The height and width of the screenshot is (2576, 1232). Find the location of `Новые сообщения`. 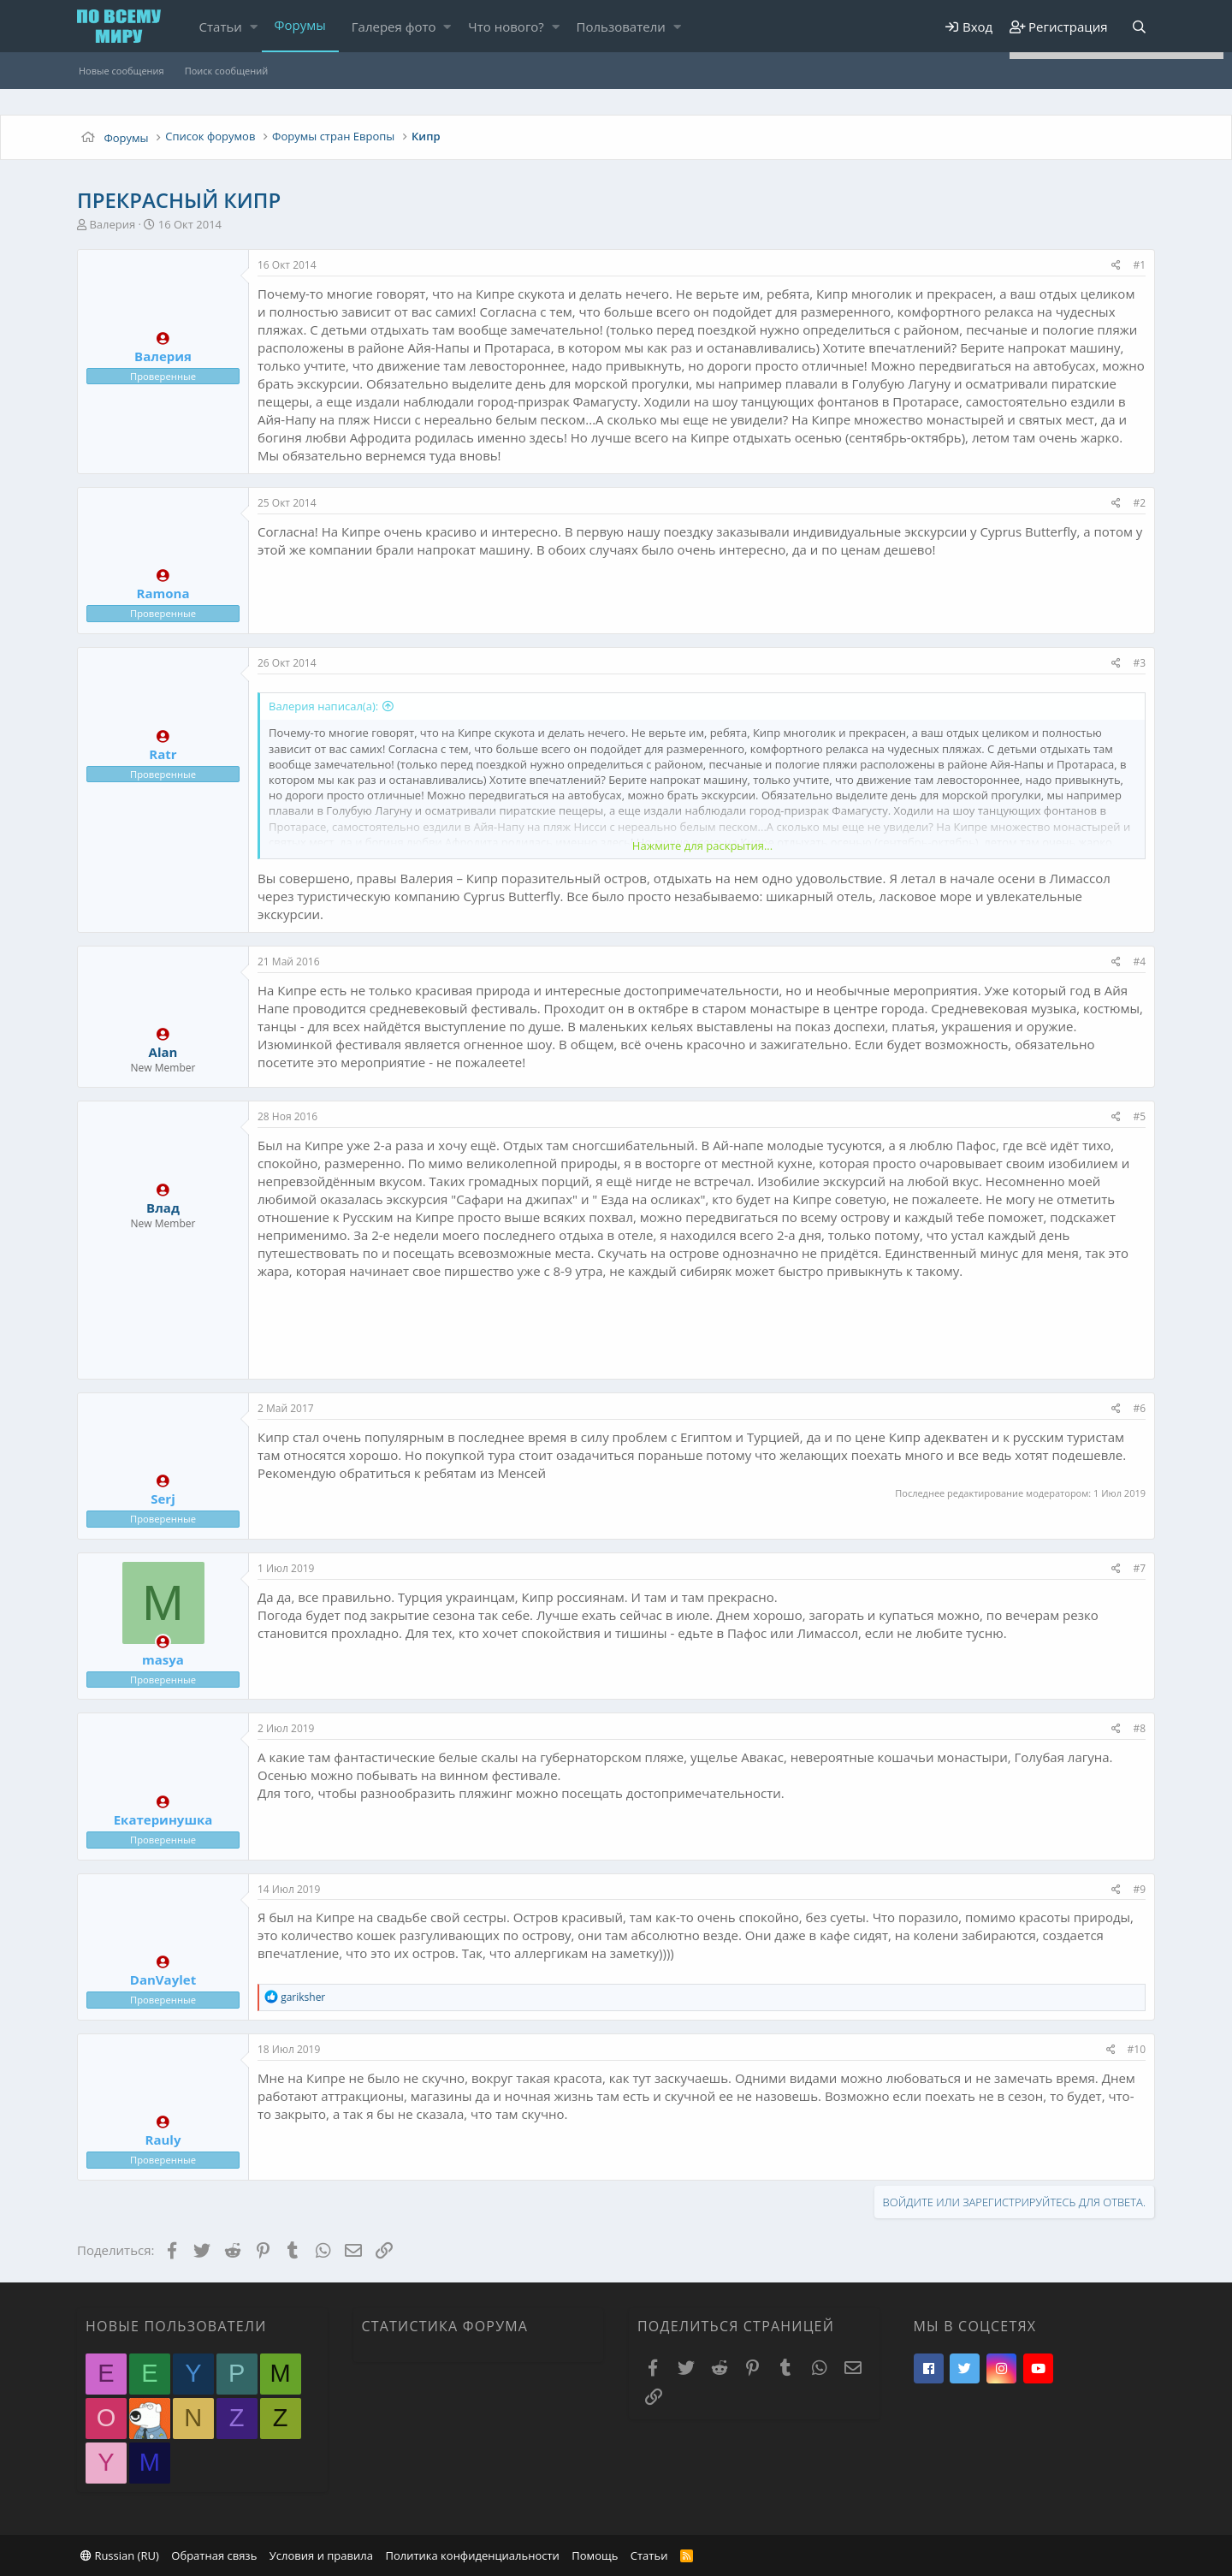

Новые сообщения is located at coordinates (121, 70).